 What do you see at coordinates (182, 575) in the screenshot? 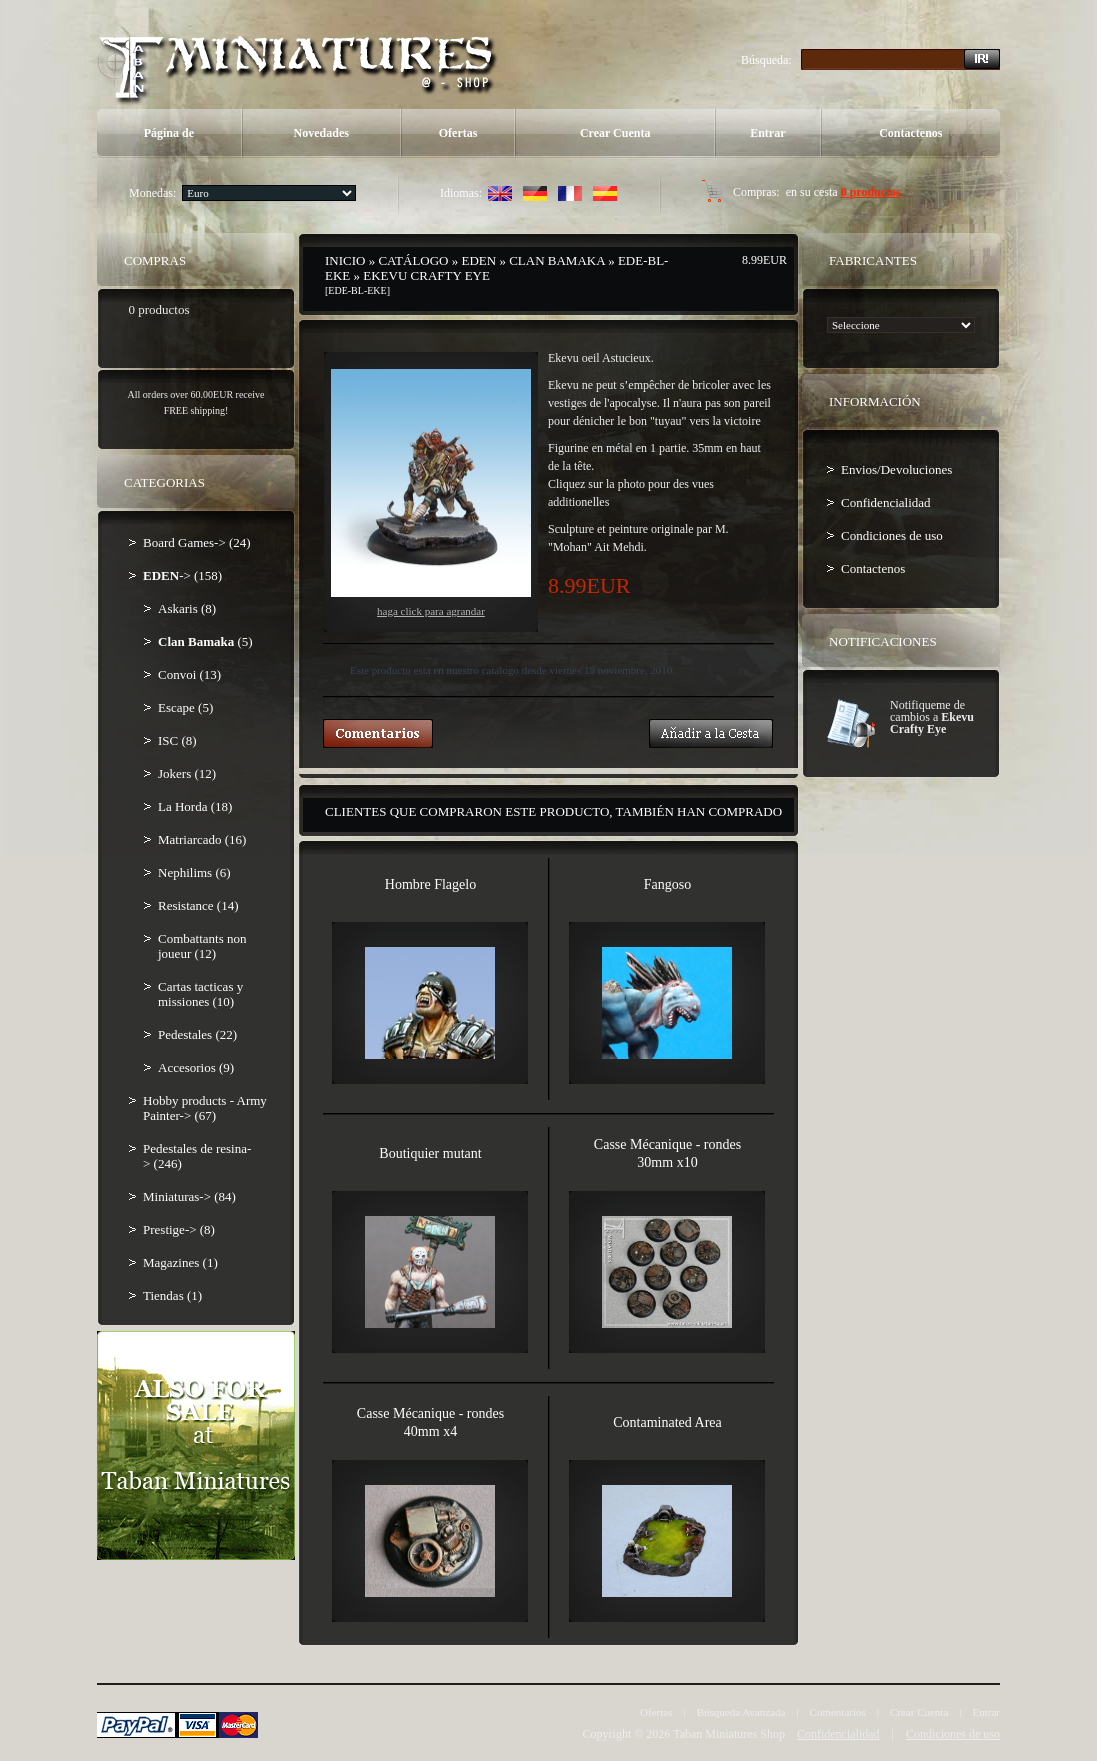
I see `-> (158)` at bounding box center [182, 575].